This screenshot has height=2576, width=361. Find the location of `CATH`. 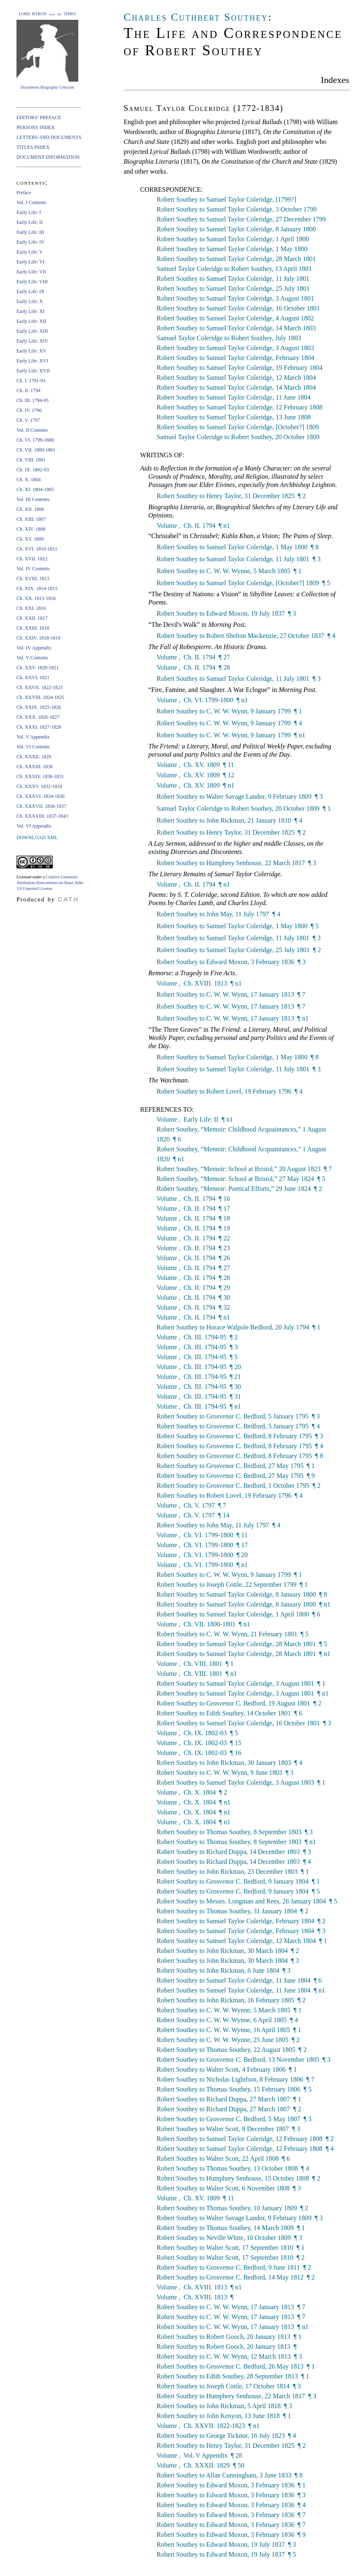

CATH is located at coordinates (68, 899).